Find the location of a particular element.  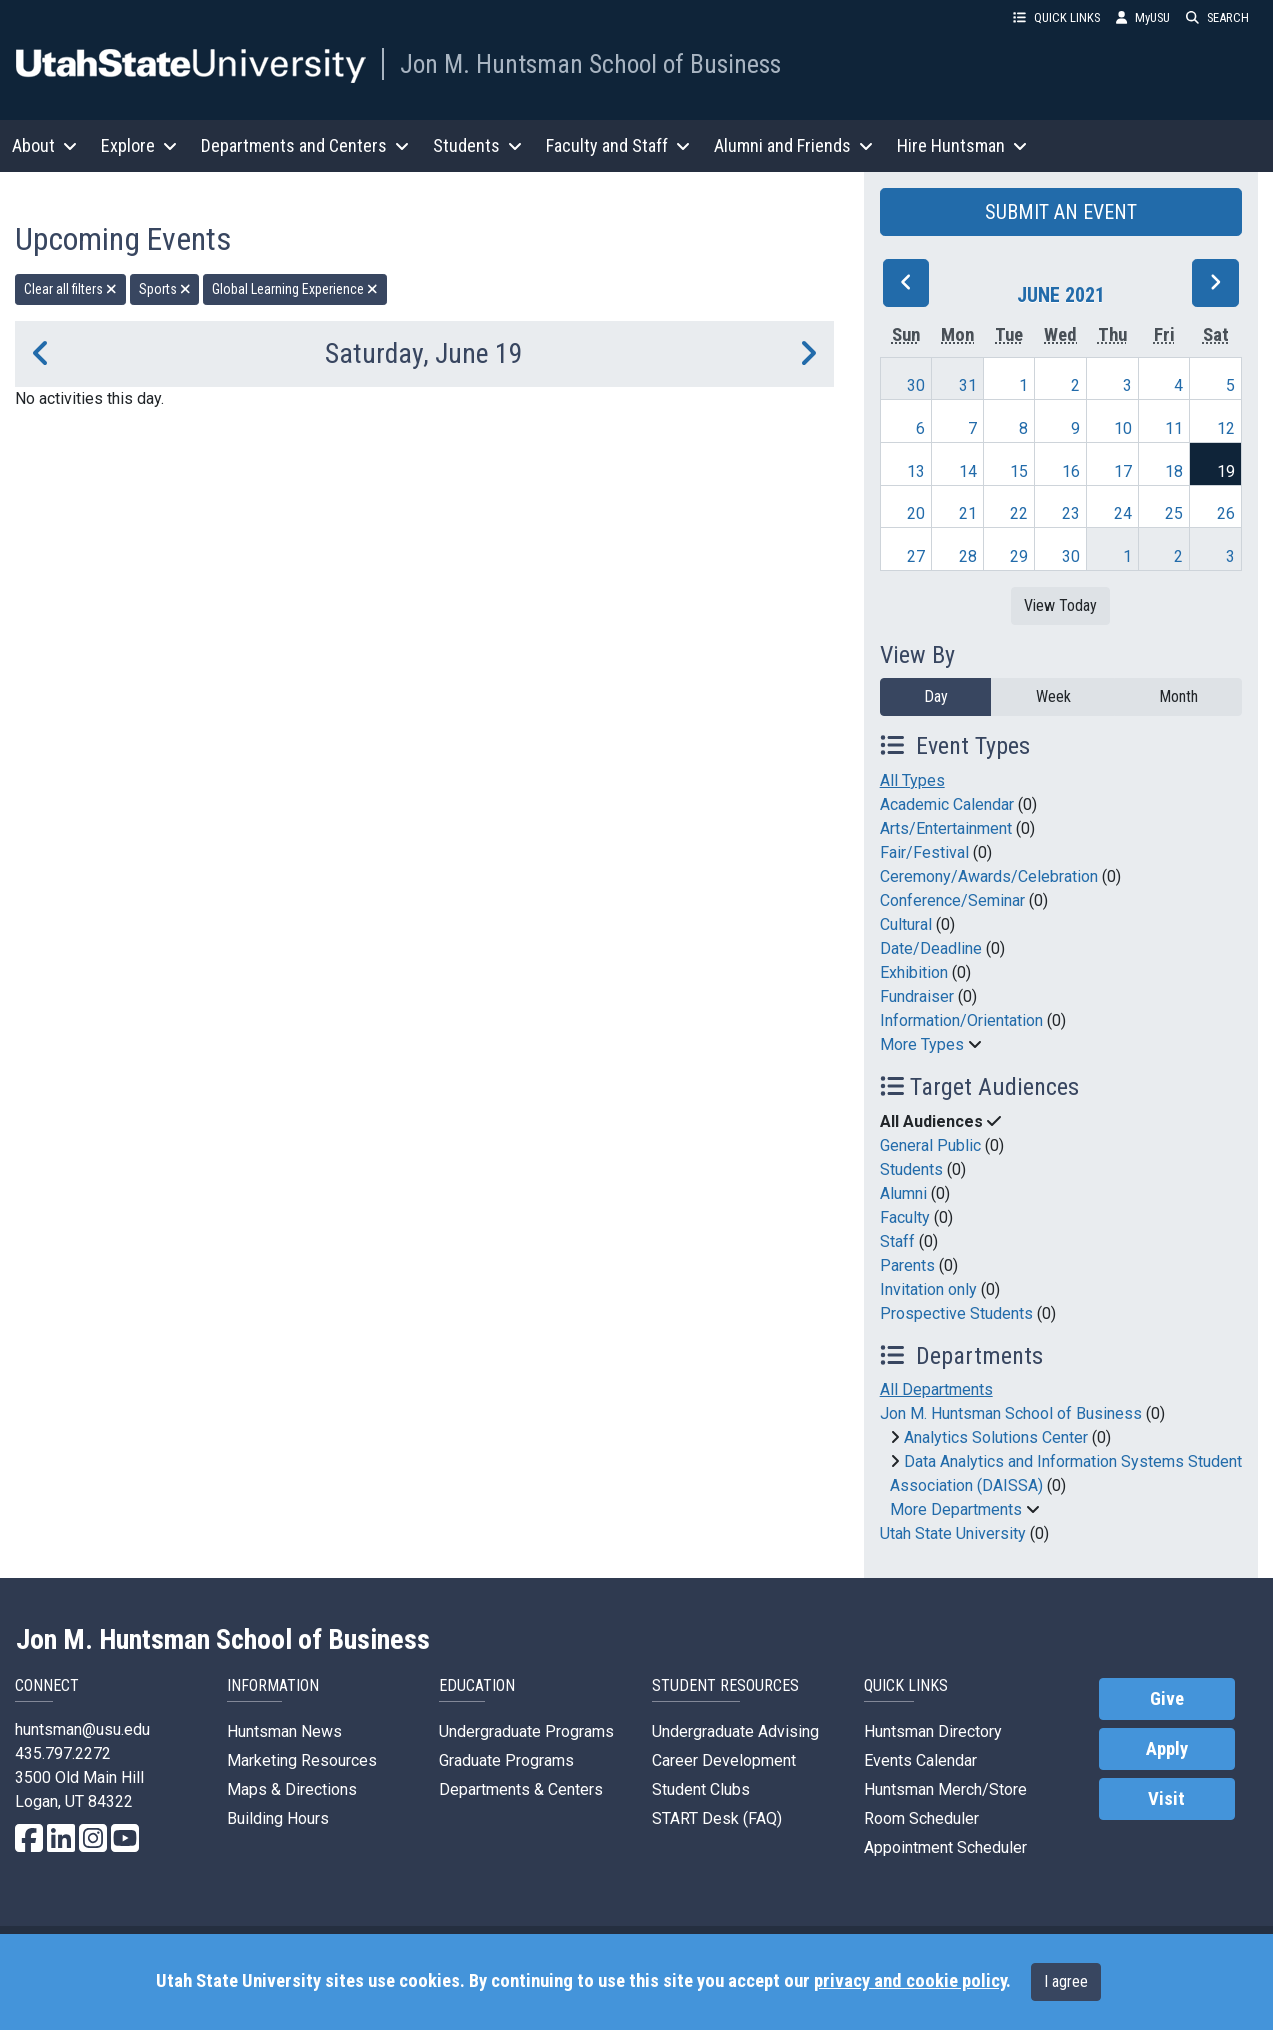

Arts/Entertainment is located at coordinates (946, 828).